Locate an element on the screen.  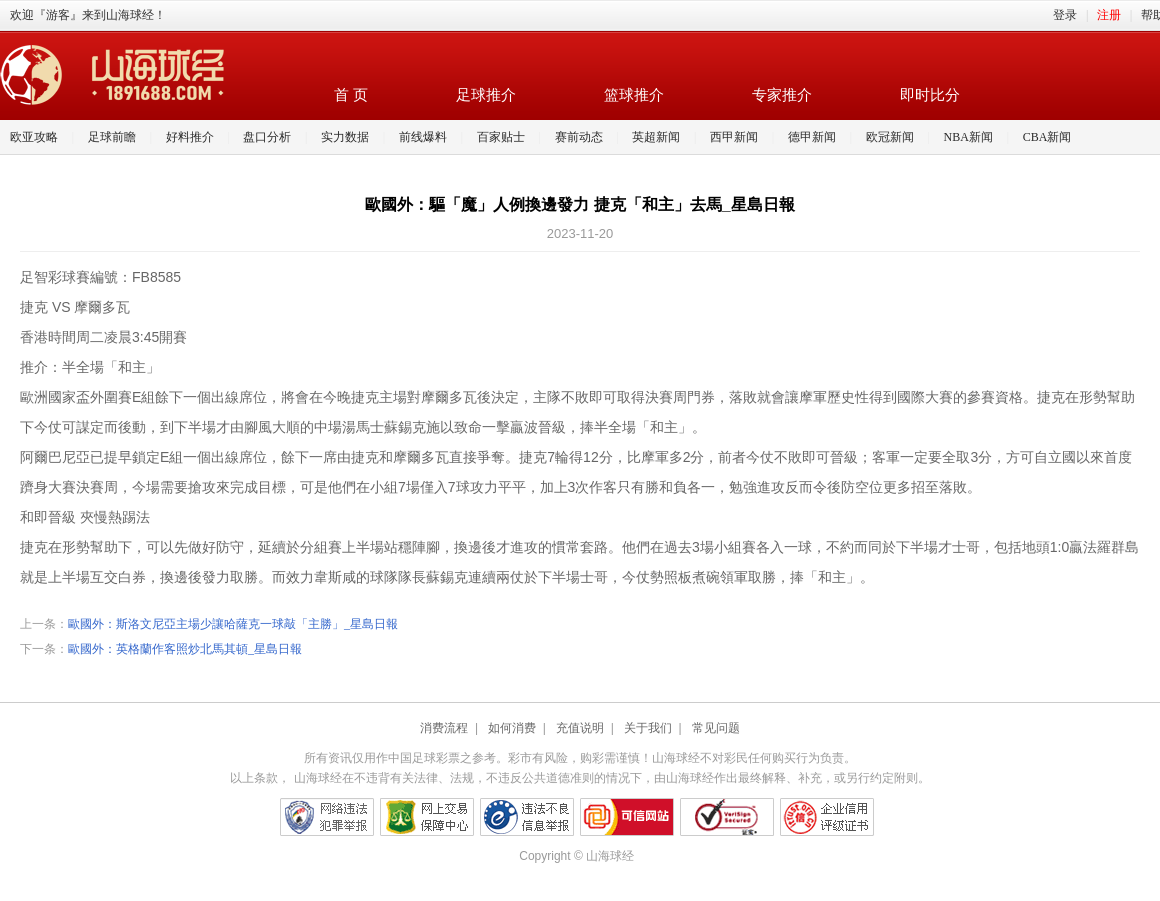
歐國外：斯洛文尼亞主場少讓哈薩克一球敲「主勝」_星島日報 is located at coordinates (233, 624).